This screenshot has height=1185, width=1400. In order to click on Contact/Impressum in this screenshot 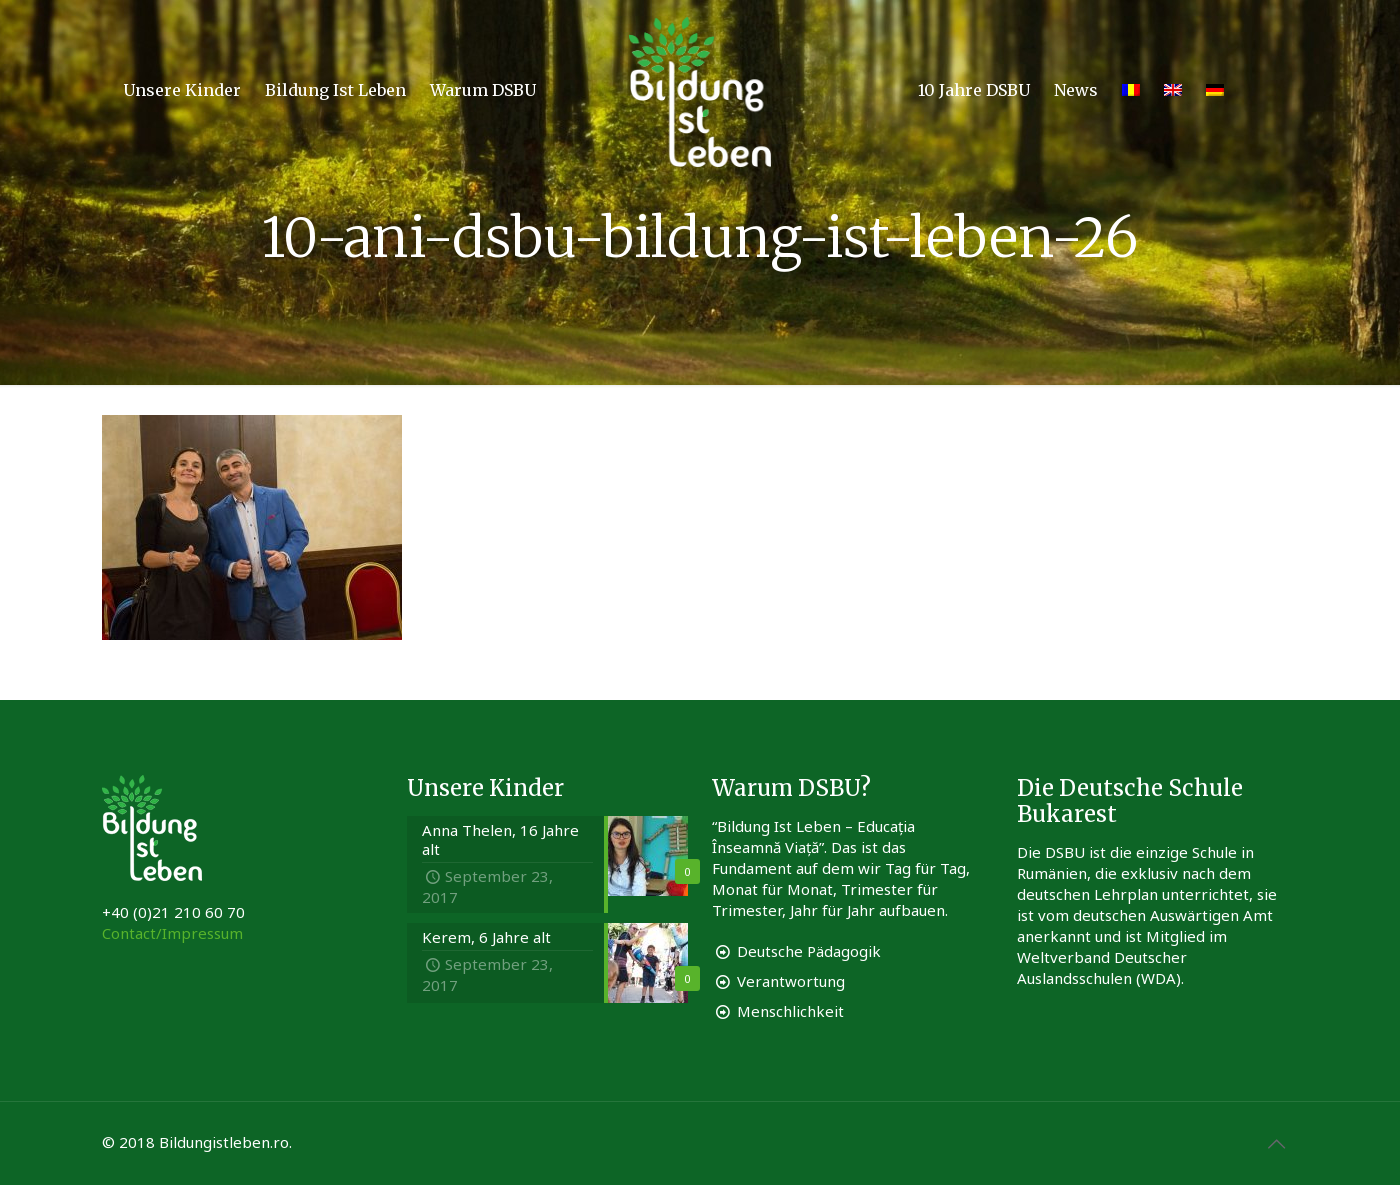, I will do `click(172, 933)`.